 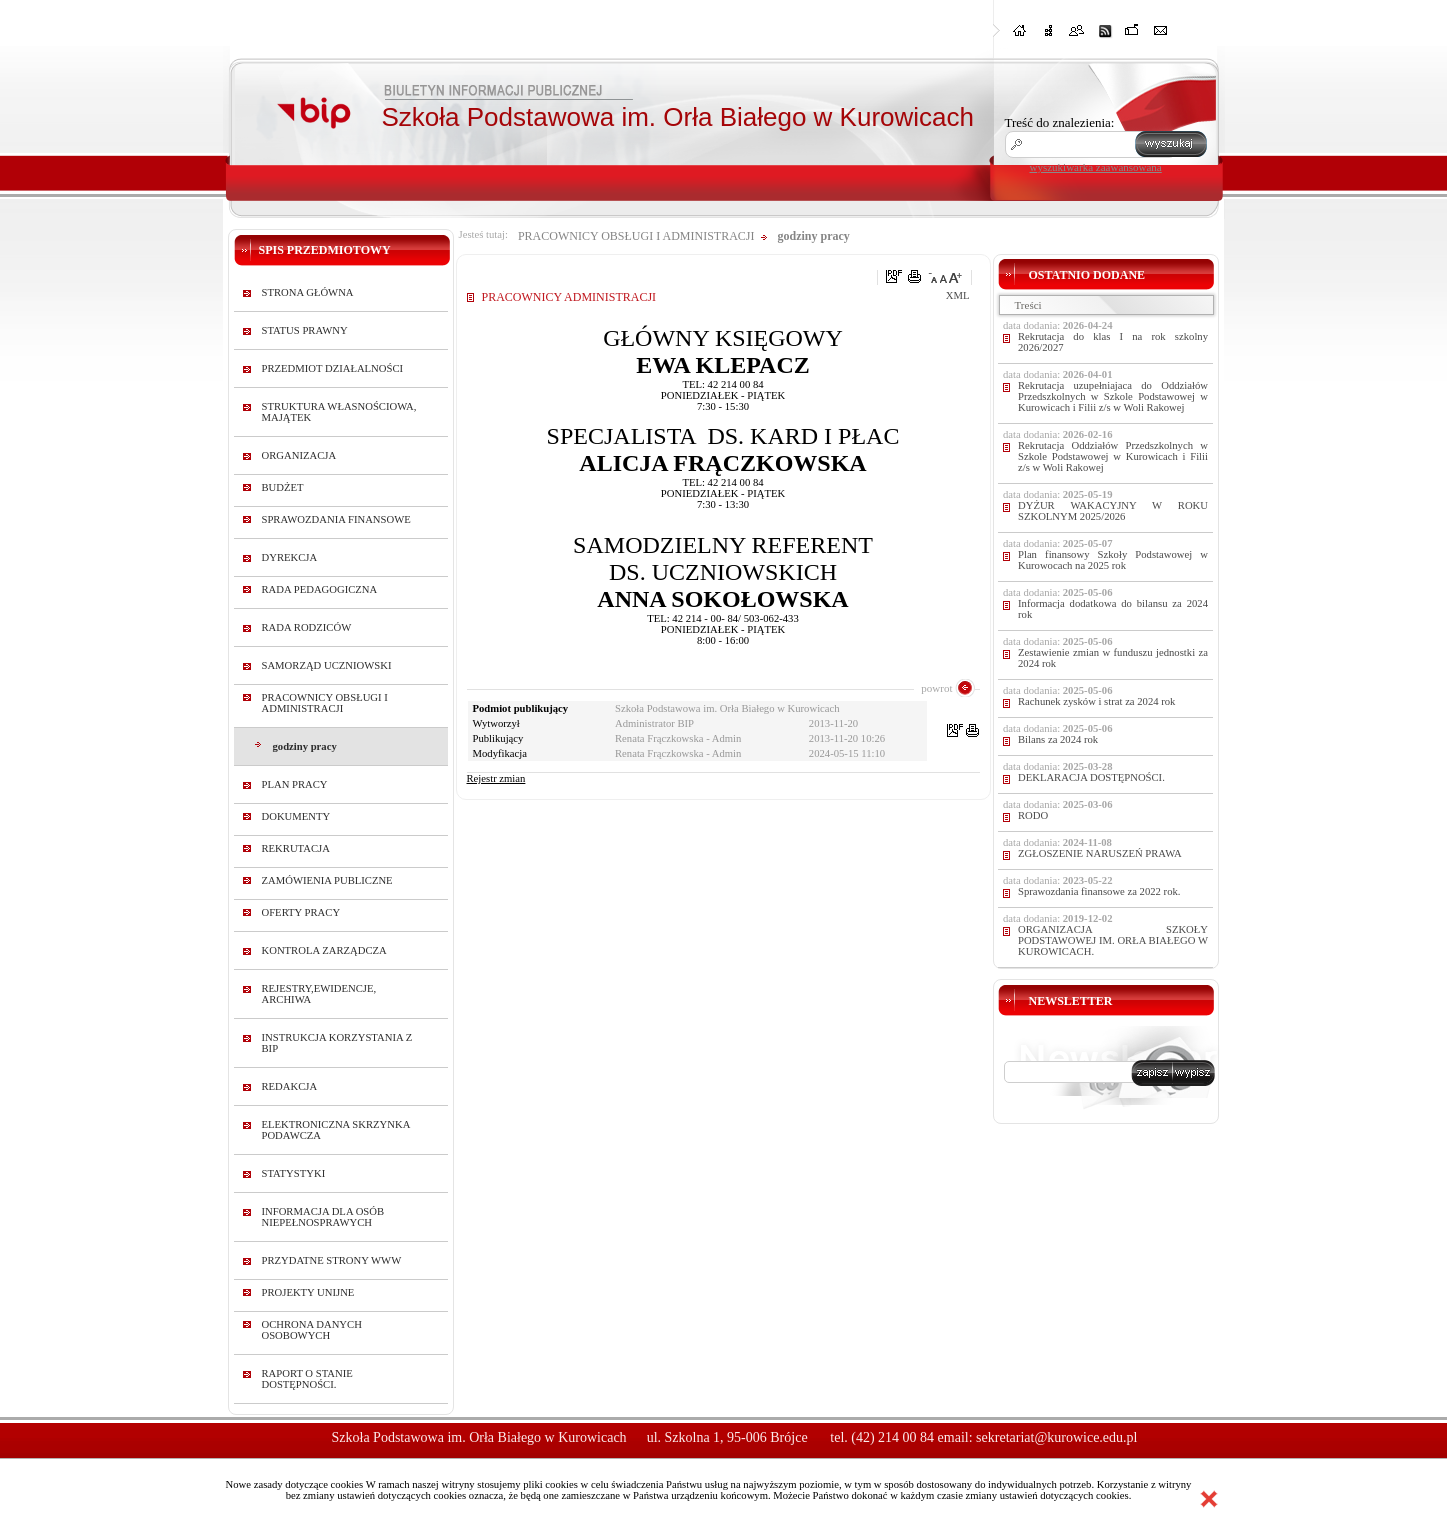 I want to click on Treść do znalezienia:, so click(x=1060, y=122).